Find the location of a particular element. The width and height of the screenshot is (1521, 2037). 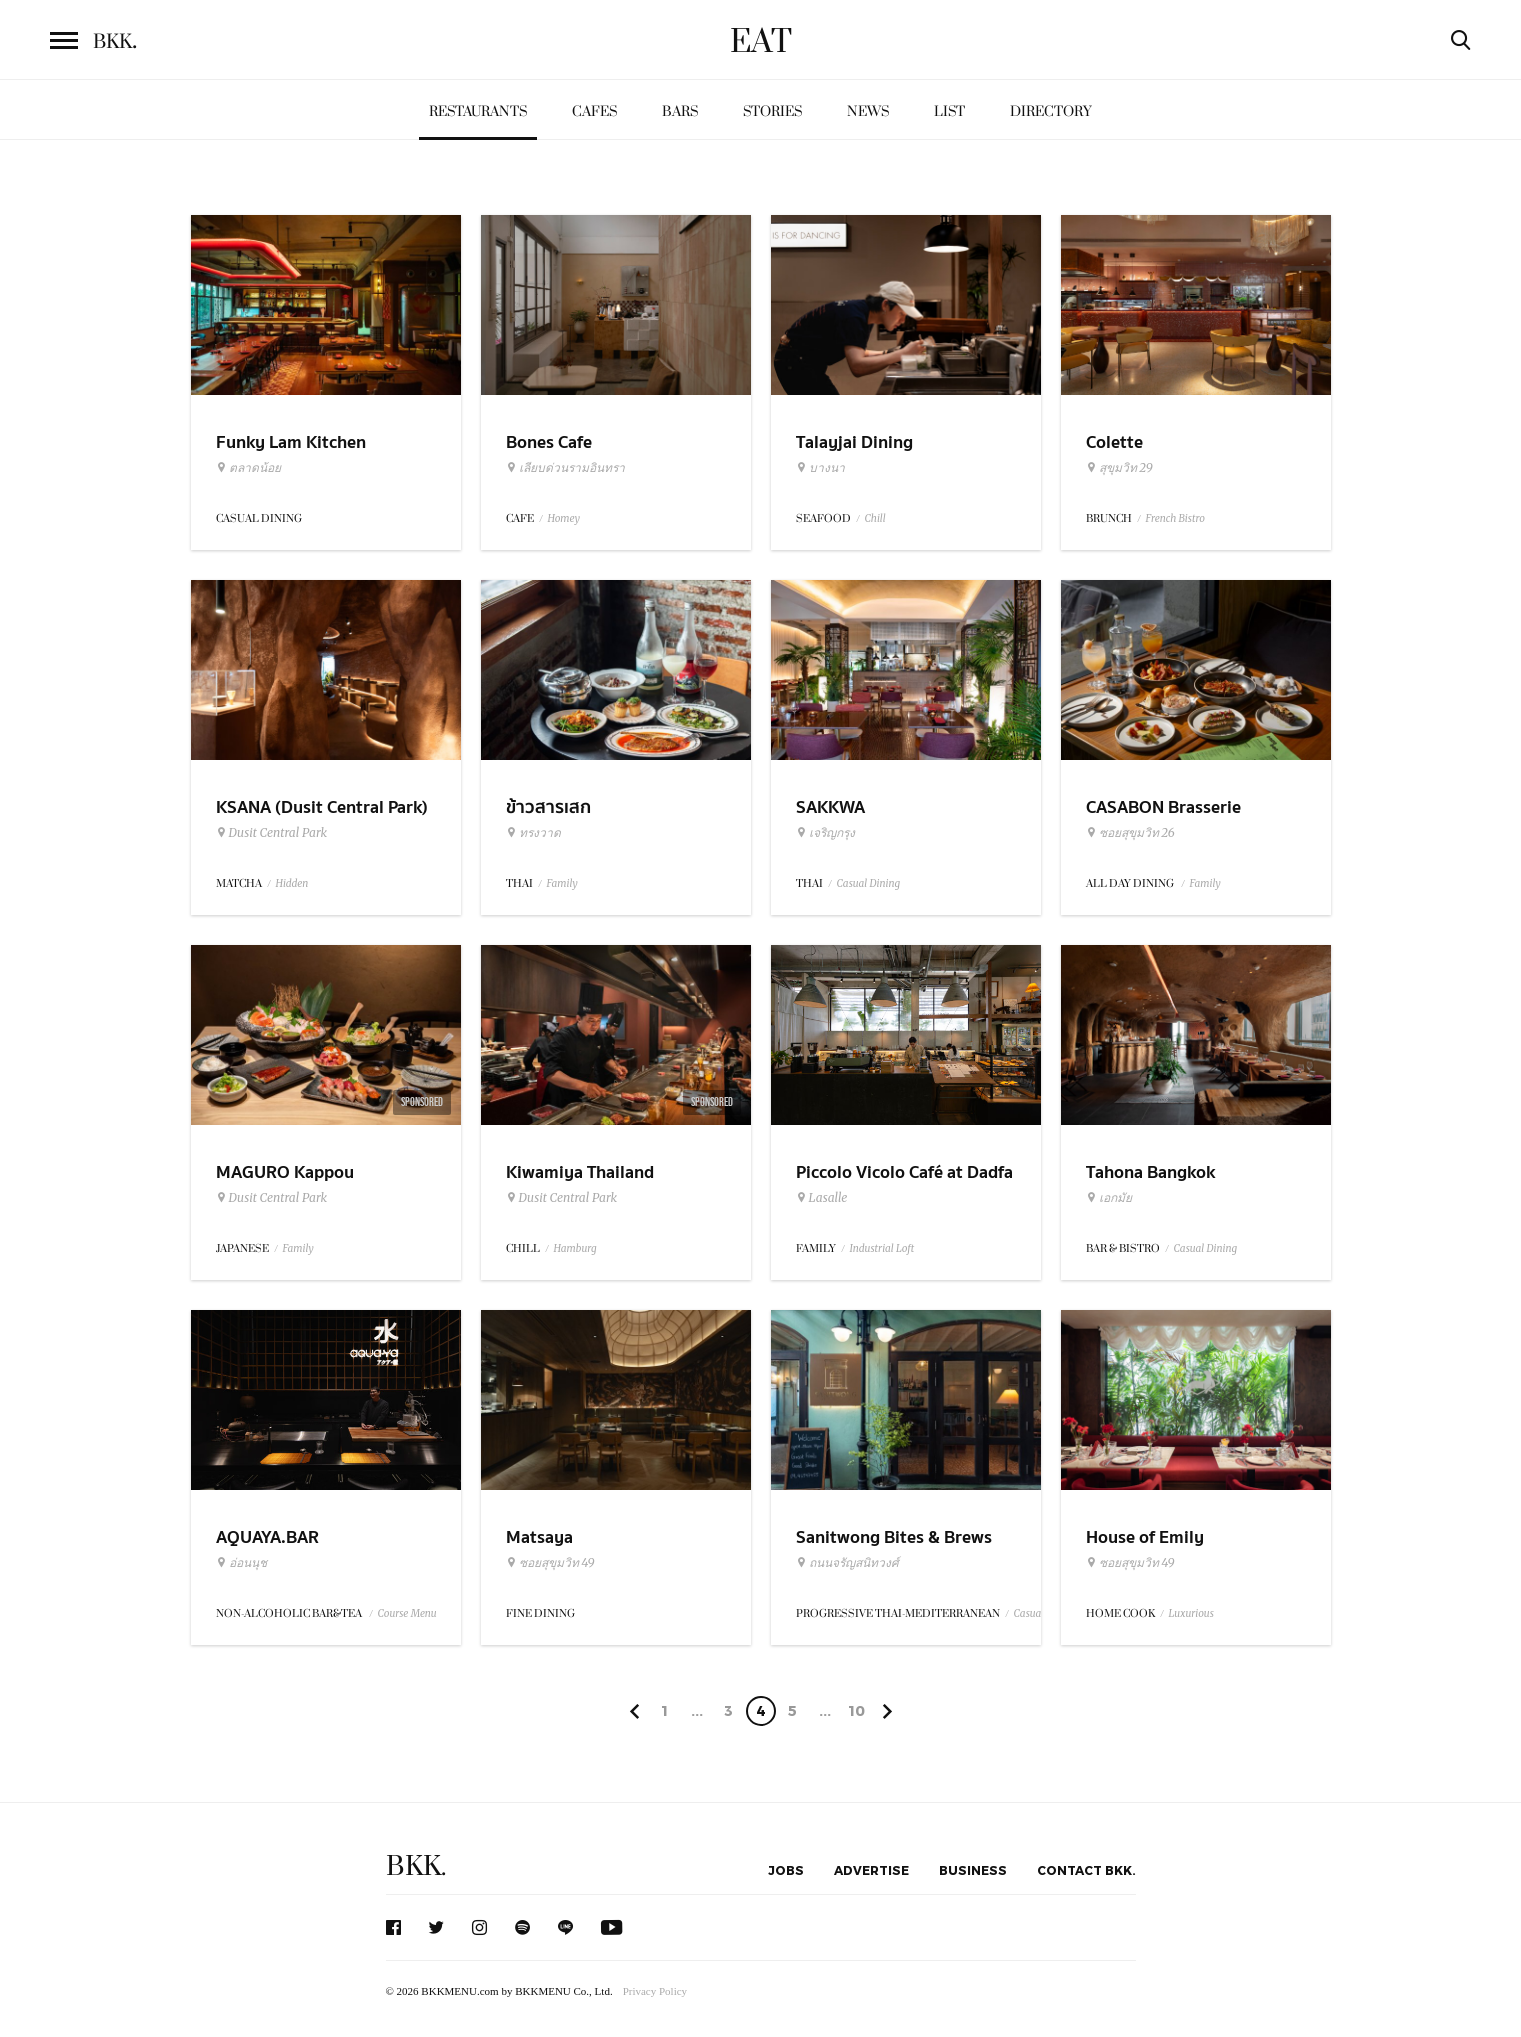

106 is located at coordinates (856, 1714).